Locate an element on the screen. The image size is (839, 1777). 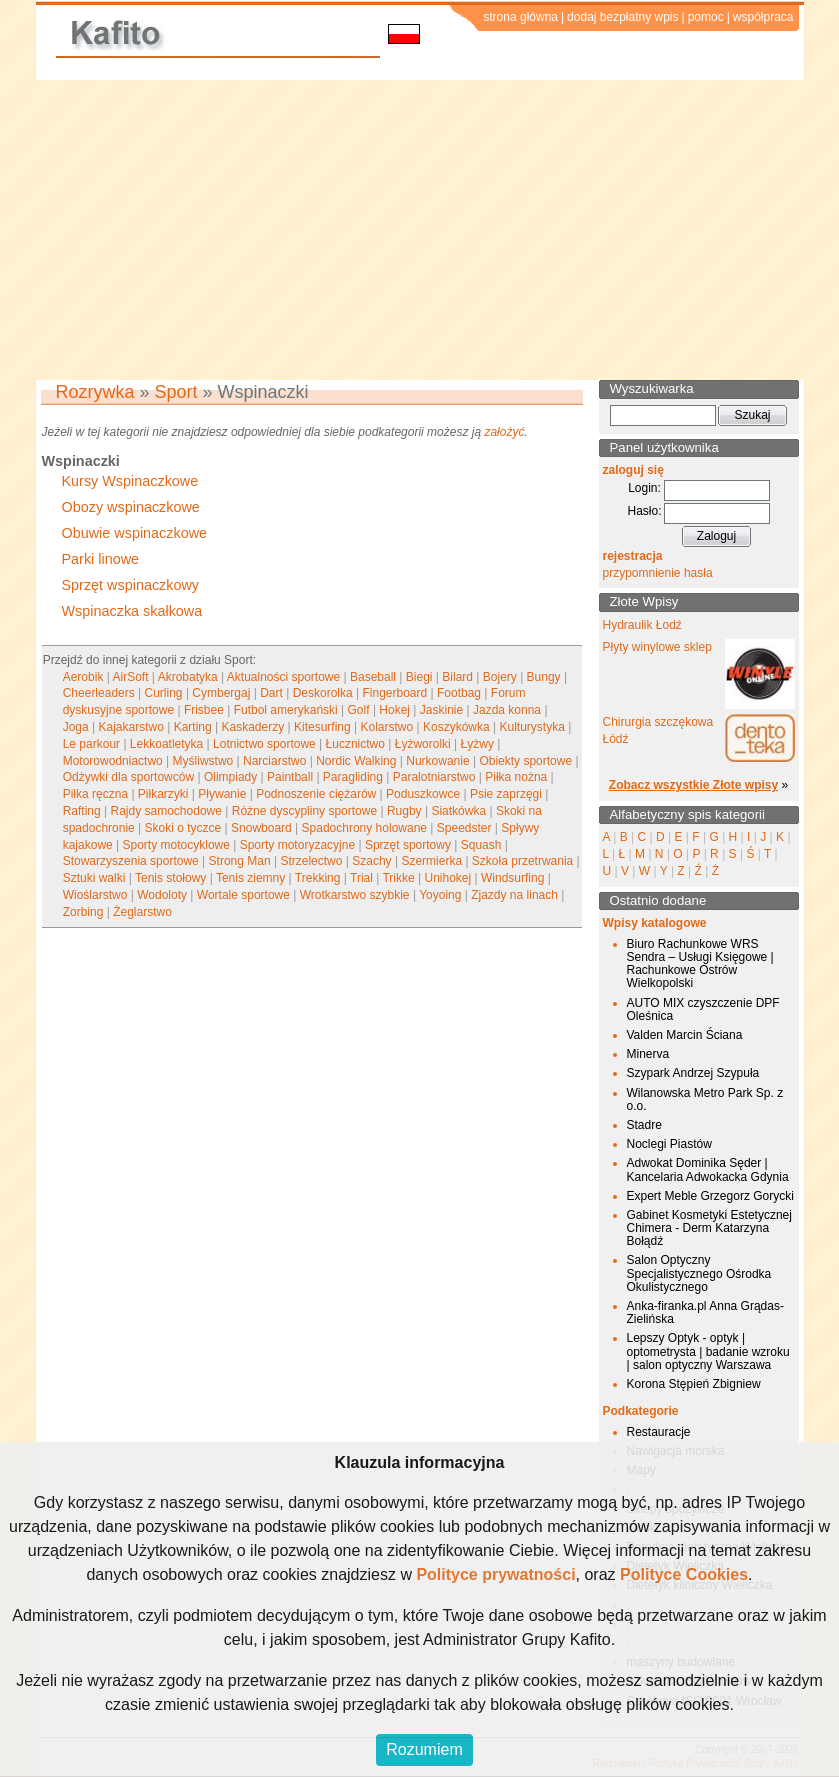
Żeglarstwo is located at coordinates (142, 912).